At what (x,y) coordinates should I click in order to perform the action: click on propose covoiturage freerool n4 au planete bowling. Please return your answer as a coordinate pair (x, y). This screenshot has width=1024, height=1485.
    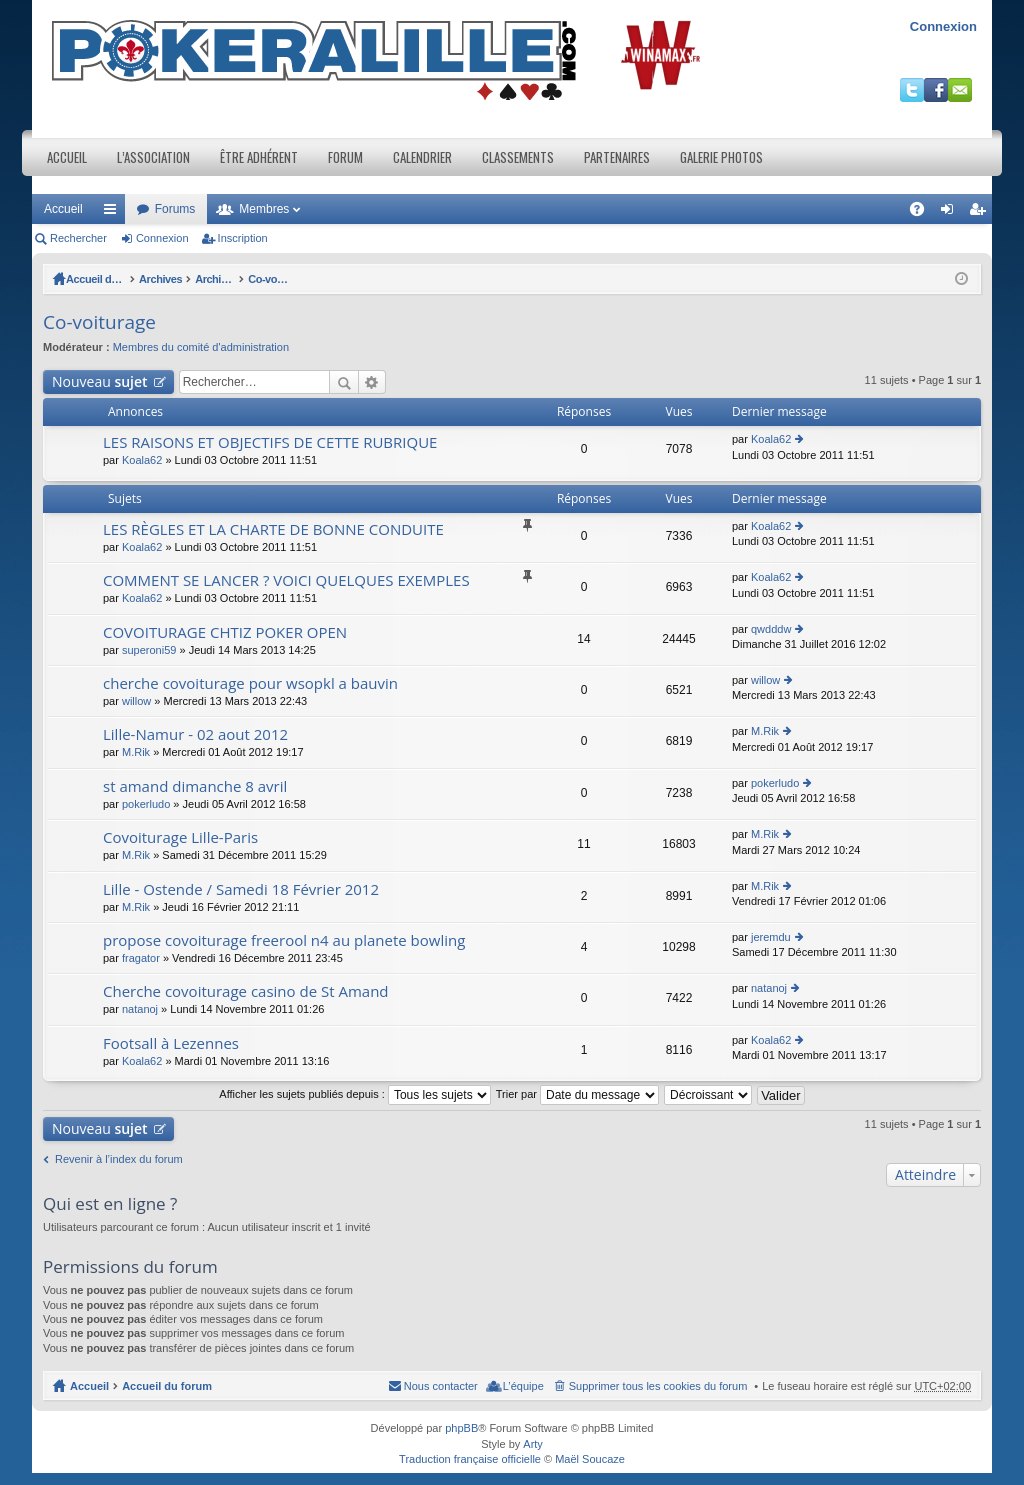
    Looking at the image, I should click on (284, 940).